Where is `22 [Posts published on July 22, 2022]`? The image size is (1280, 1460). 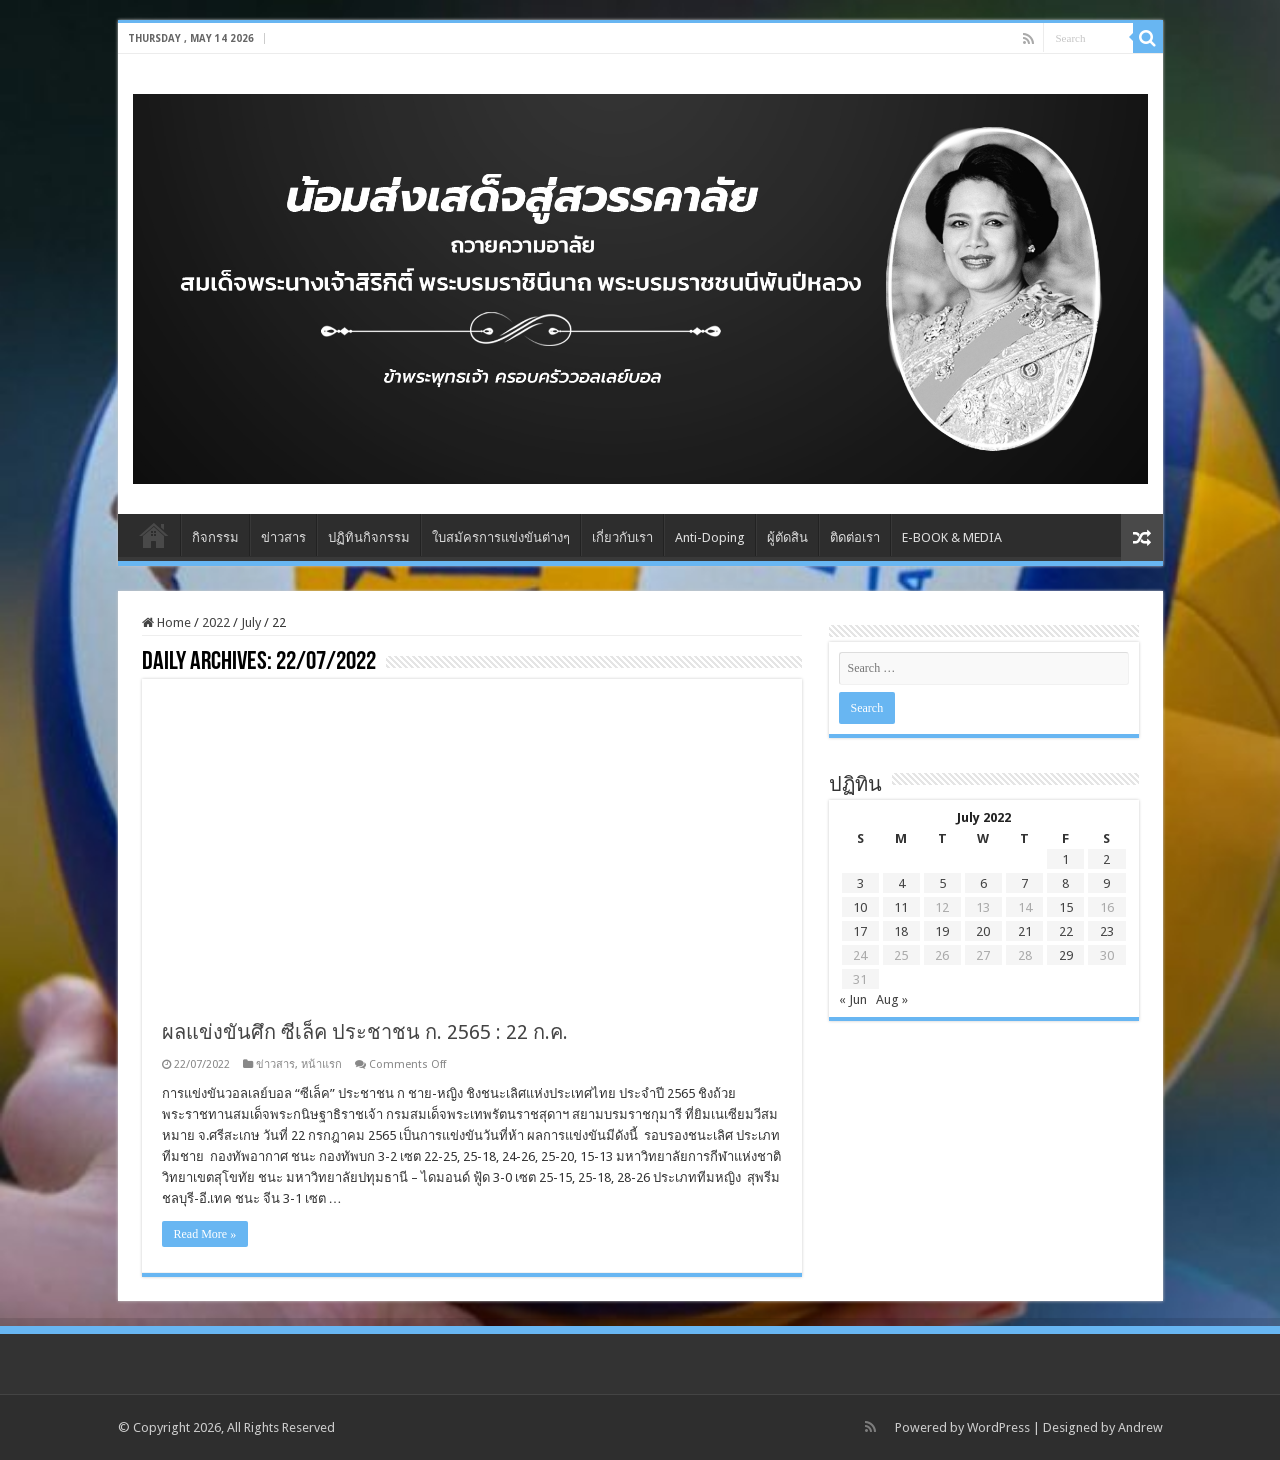
22 [Posts published on July 22, 2022] is located at coordinates (1066, 931).